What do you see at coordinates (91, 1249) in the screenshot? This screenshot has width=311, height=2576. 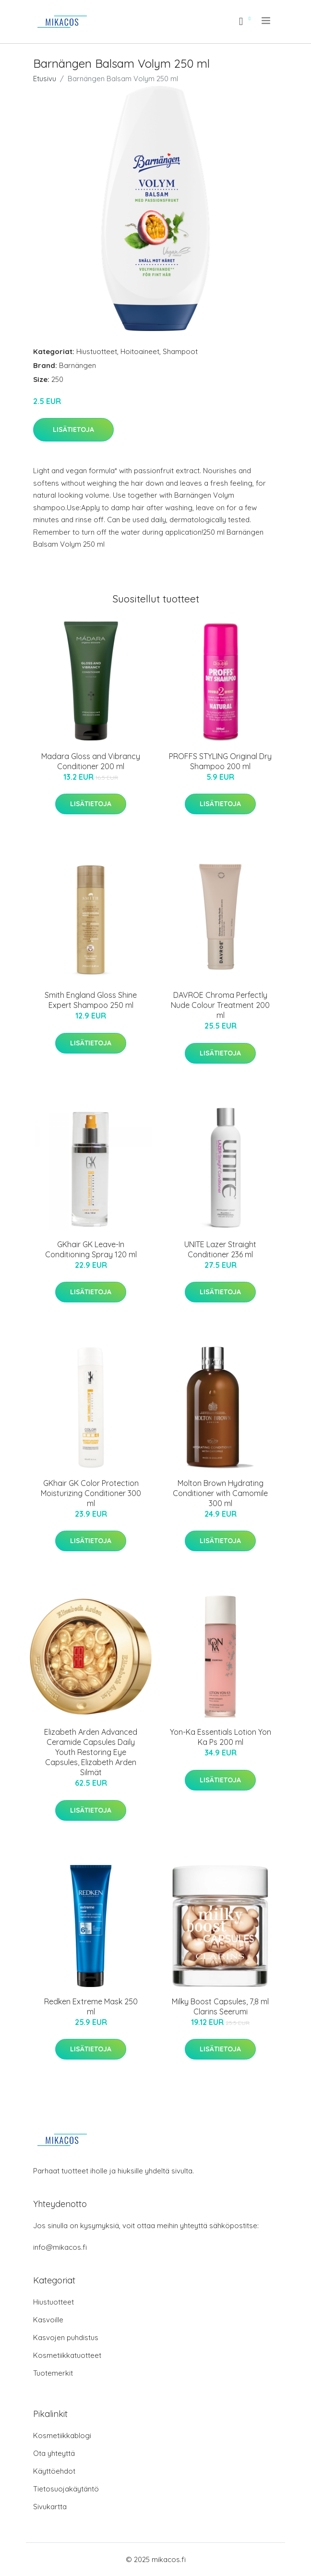 I see `GKhair GK Leave-In Conditioning Spray 120 ml` at bounding box center [91, 1249].